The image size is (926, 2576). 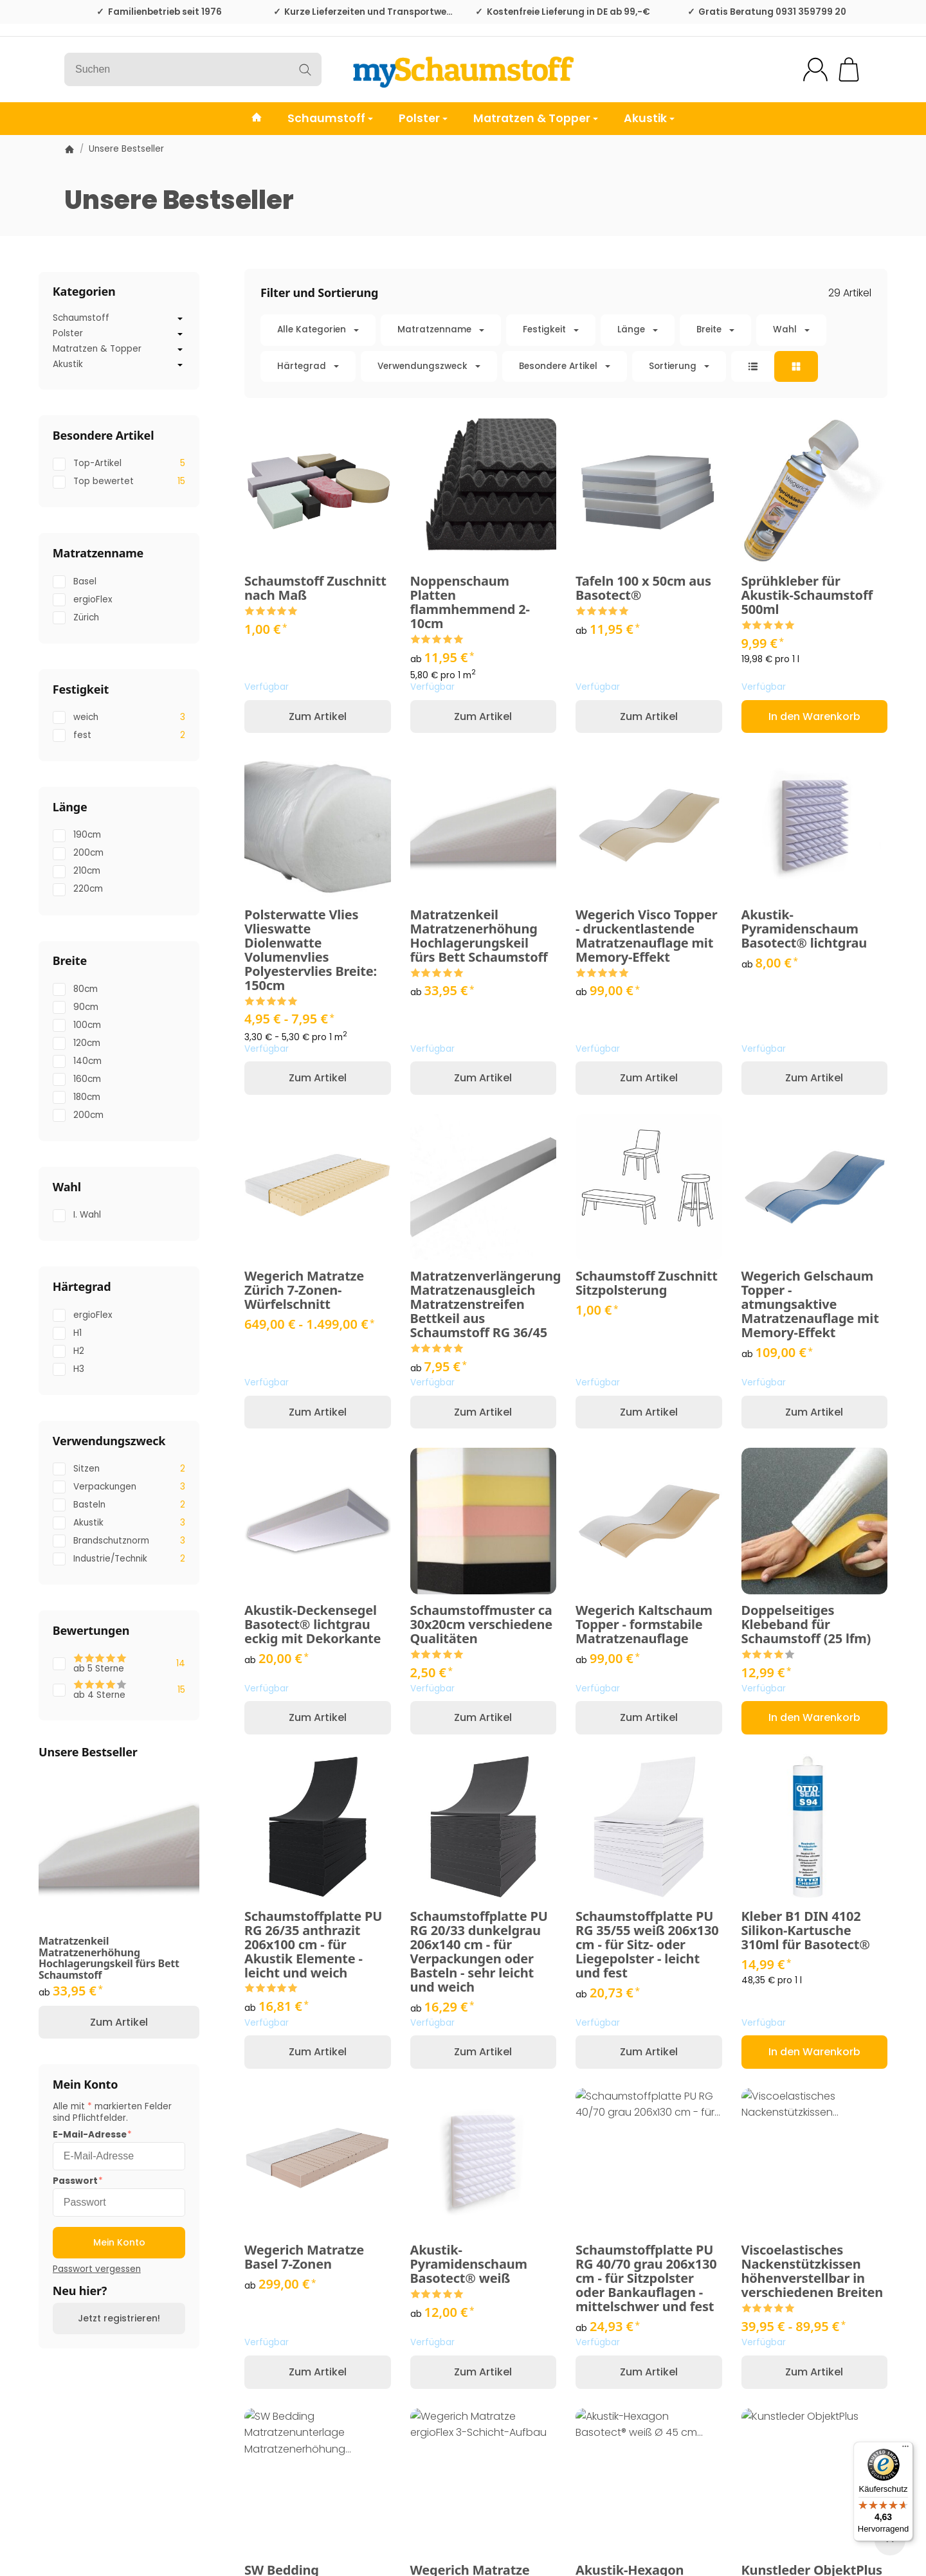 I want to click on Passwort, so click(x=75, y=2181).